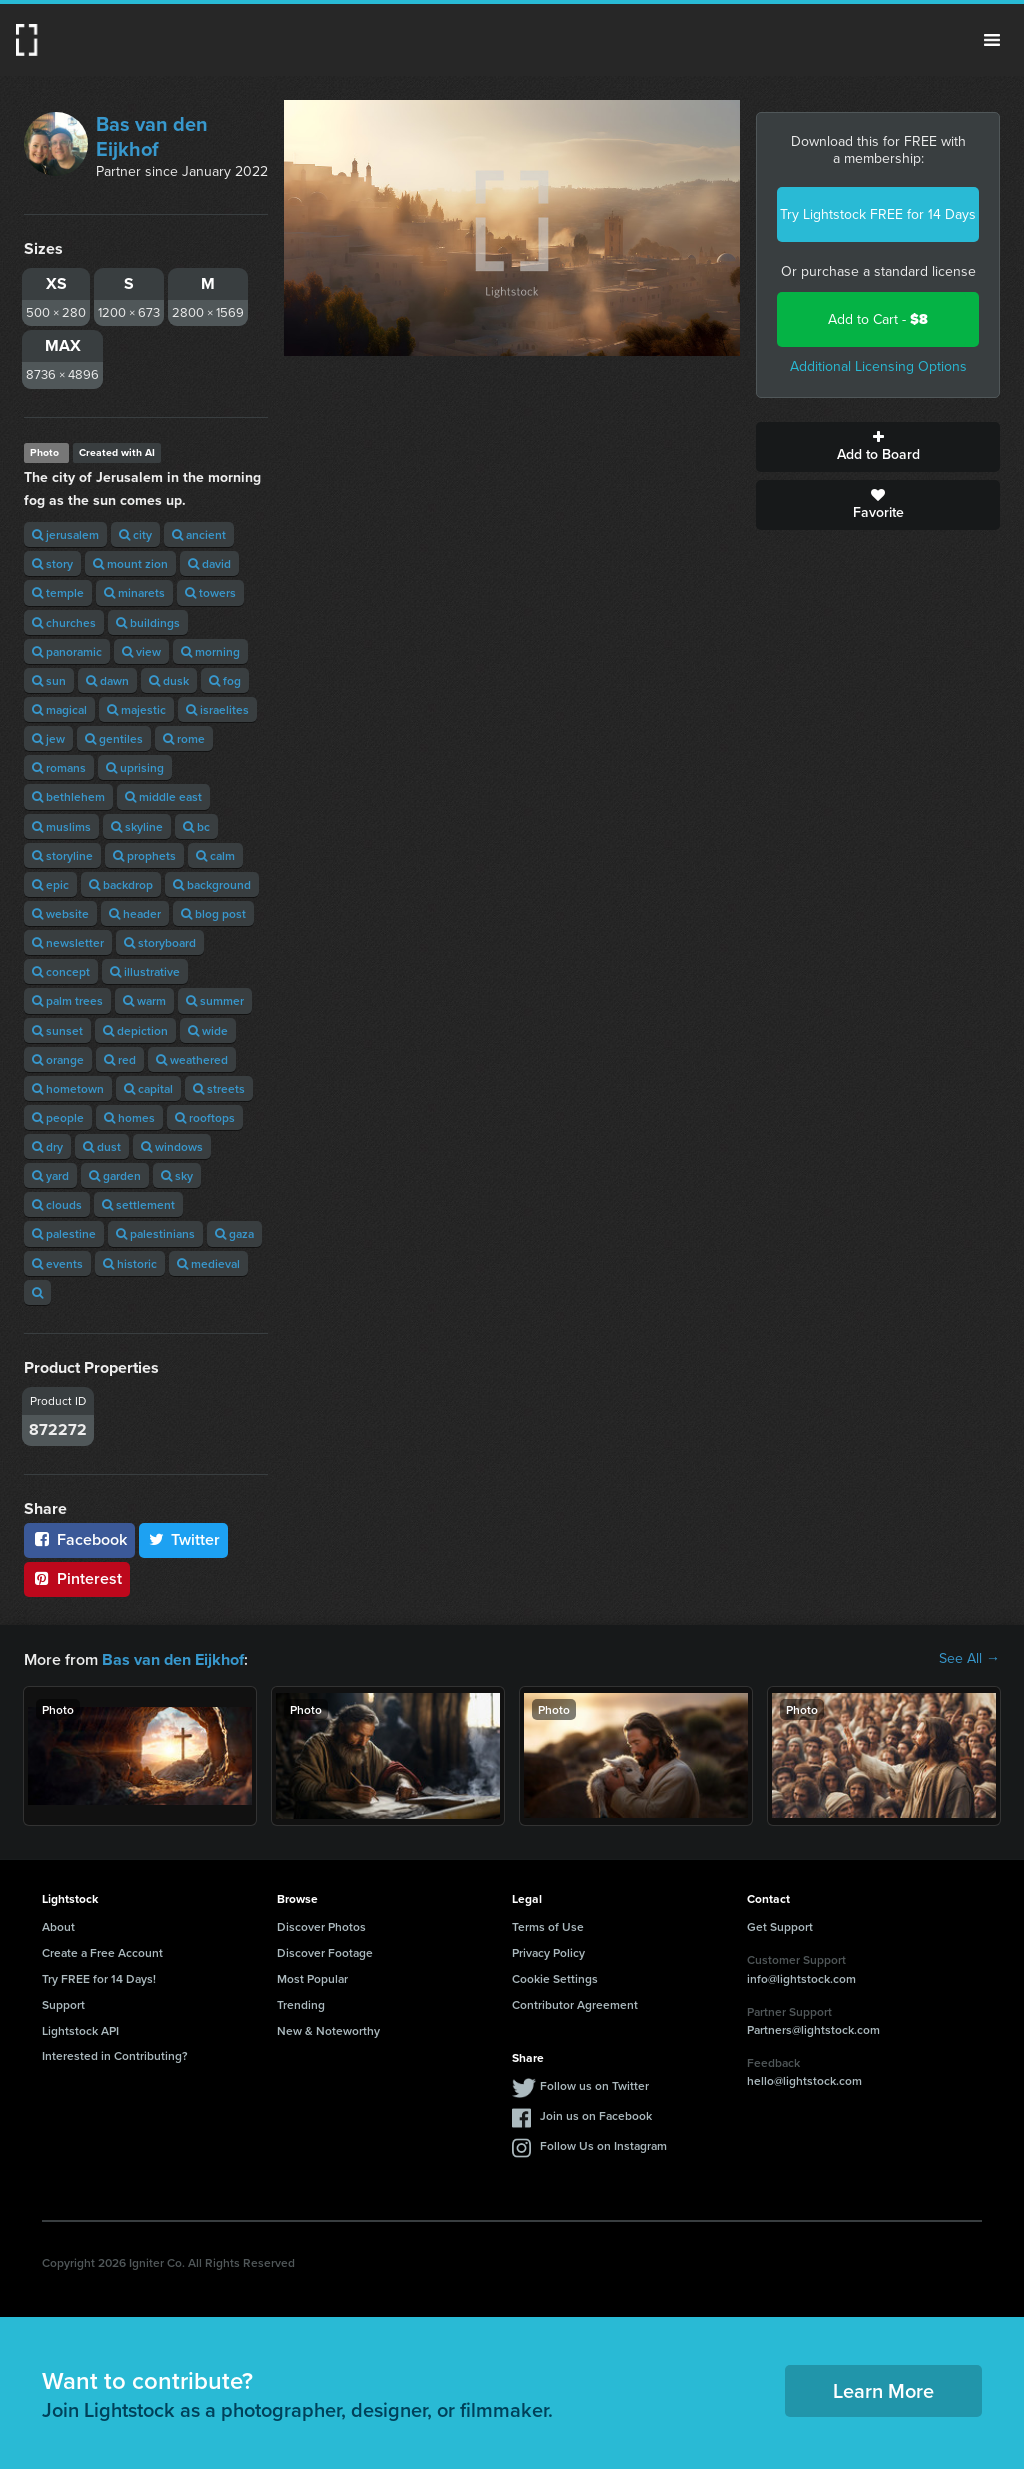 This screenshot has width=1024, height=2469. Describe the element at coordinates (68, 1088) in the screenshot. I see `hometown` at that location.